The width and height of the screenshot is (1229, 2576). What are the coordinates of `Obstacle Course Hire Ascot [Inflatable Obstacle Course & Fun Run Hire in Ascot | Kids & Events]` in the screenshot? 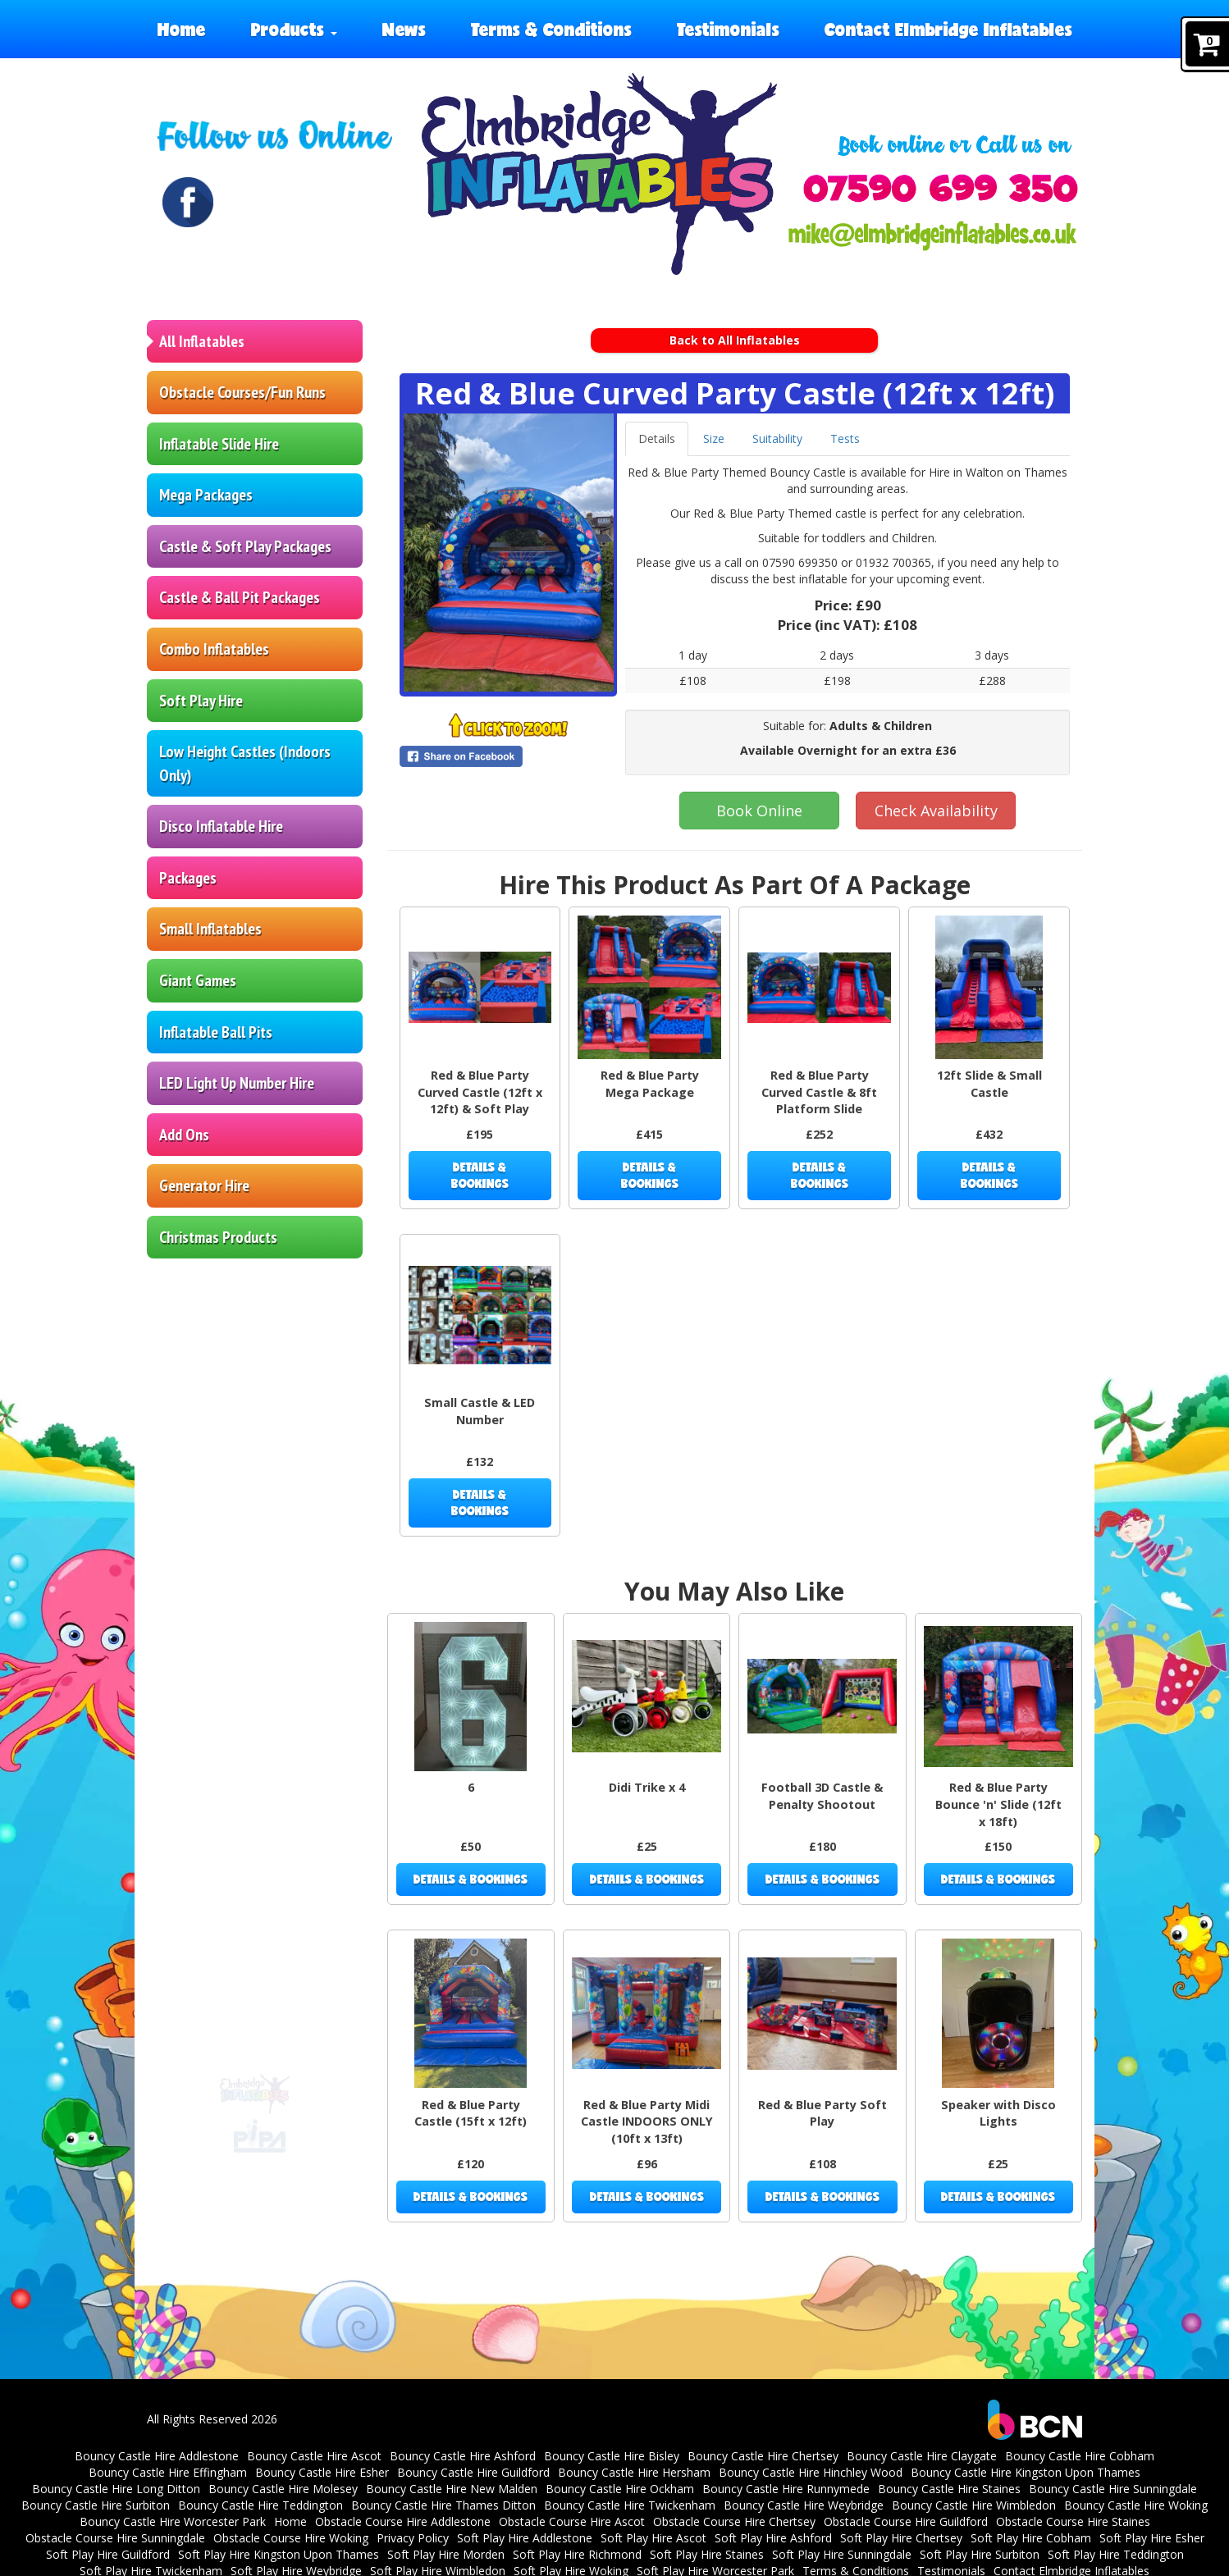 It's located at (572, 2521).